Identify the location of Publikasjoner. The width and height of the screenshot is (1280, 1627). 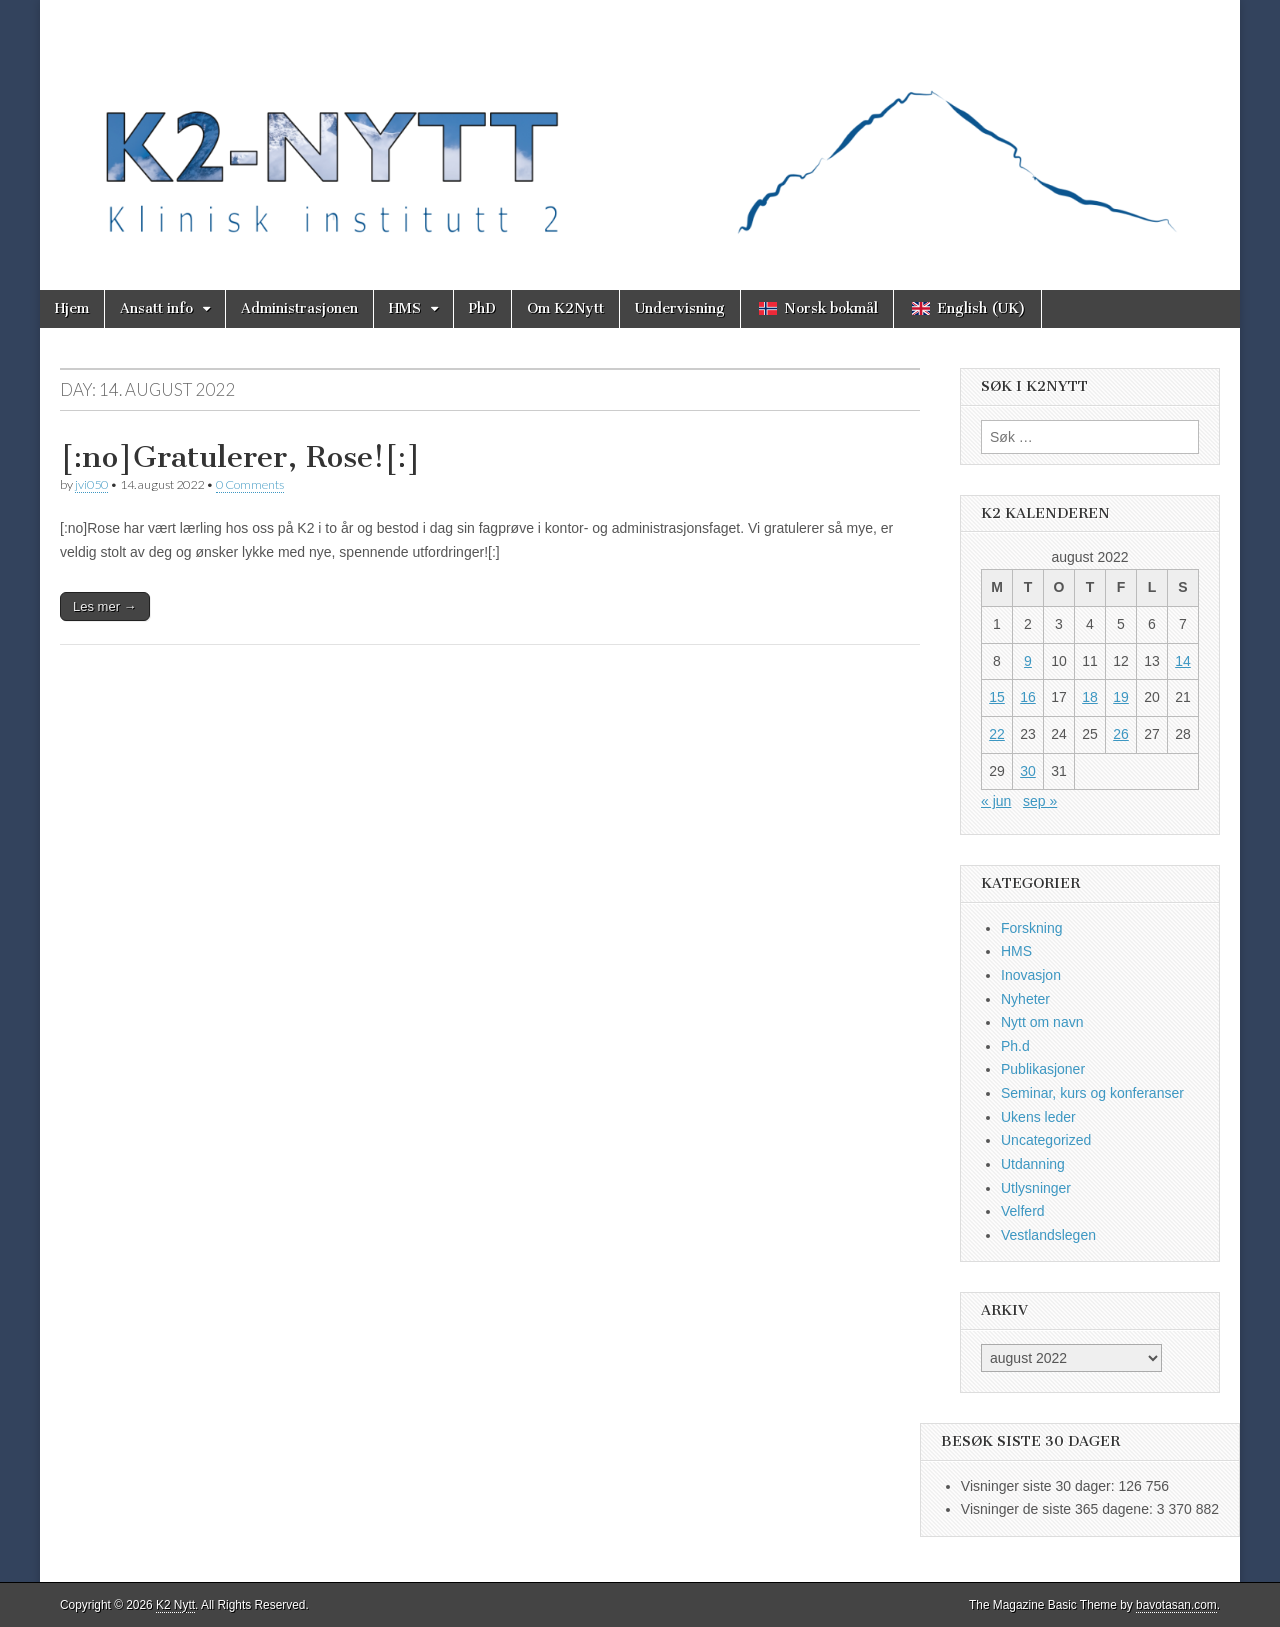
(1043, 1069).